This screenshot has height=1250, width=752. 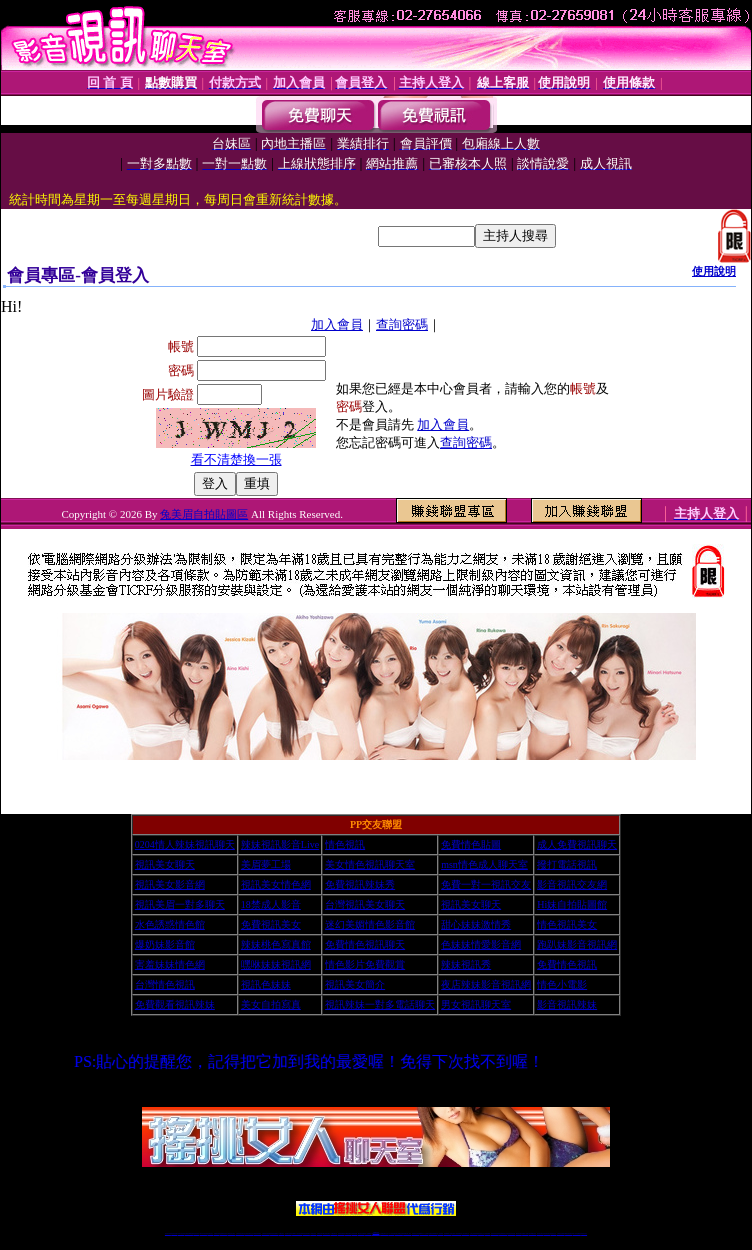 What do you see at coordinates (572, 904) in the screenshot?
I see `Hi妹自拍貼圖館` at bounding box center [572, 904].